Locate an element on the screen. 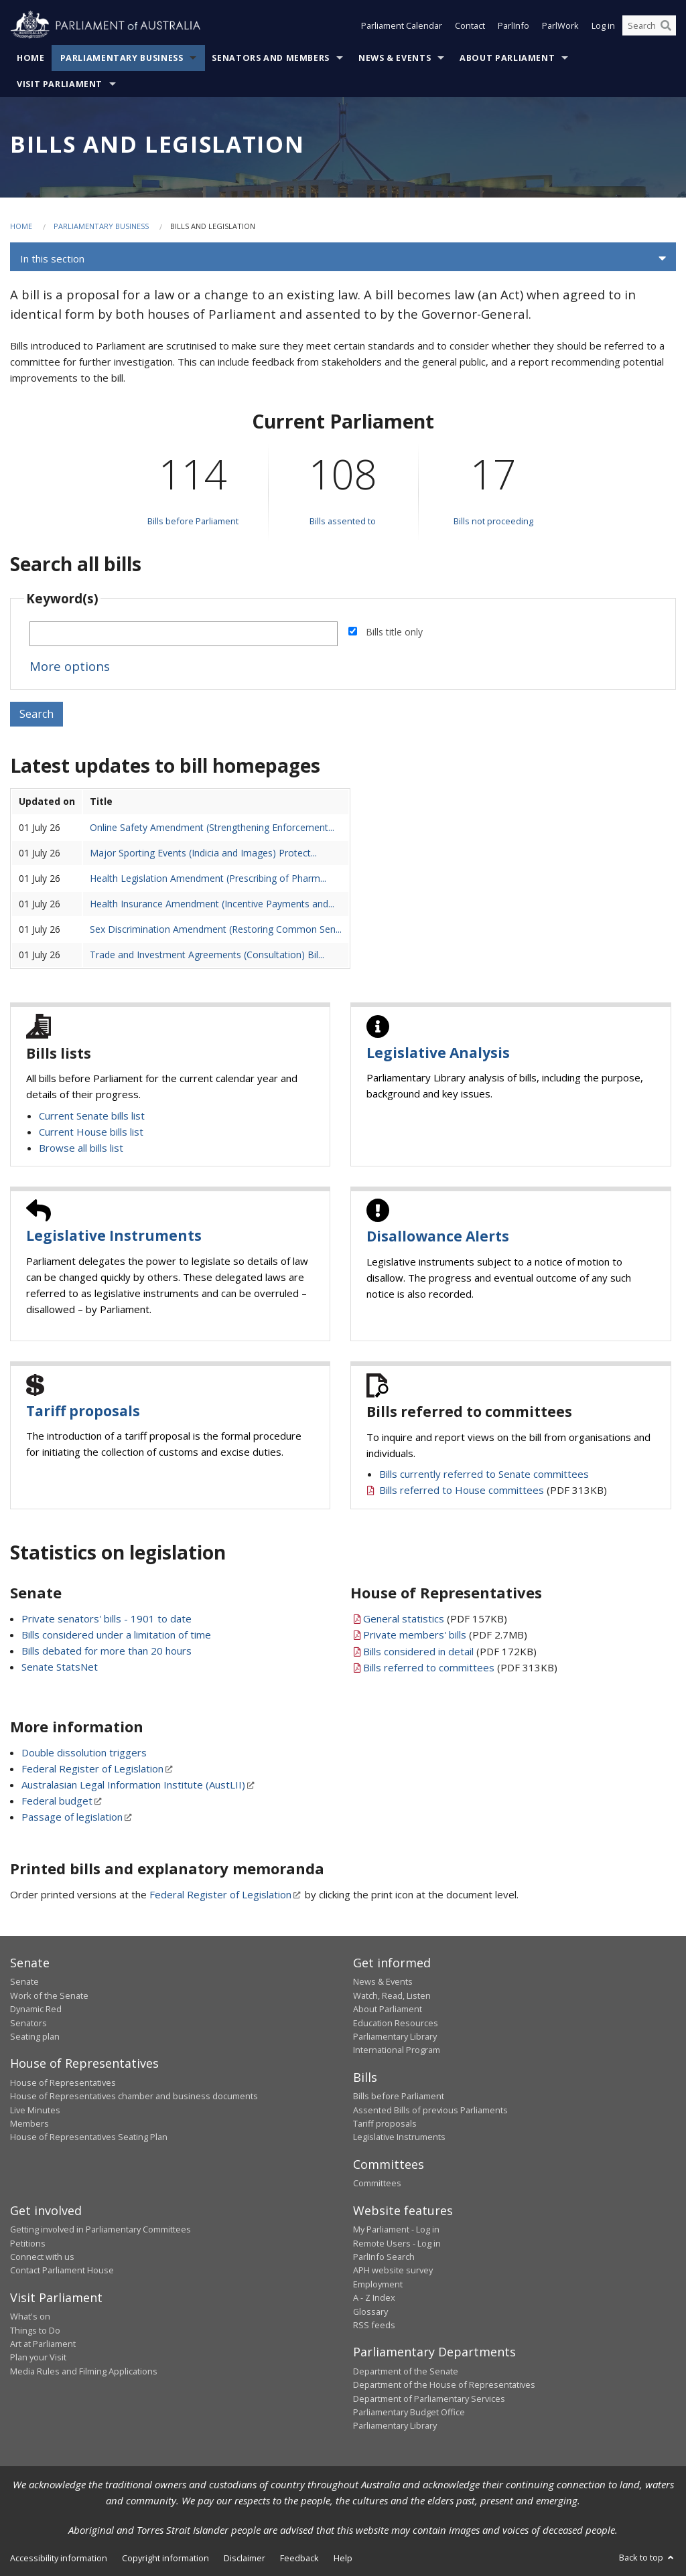 The image size is (686, 2576). Back to top [button] is located at coordinates (647, 2557).